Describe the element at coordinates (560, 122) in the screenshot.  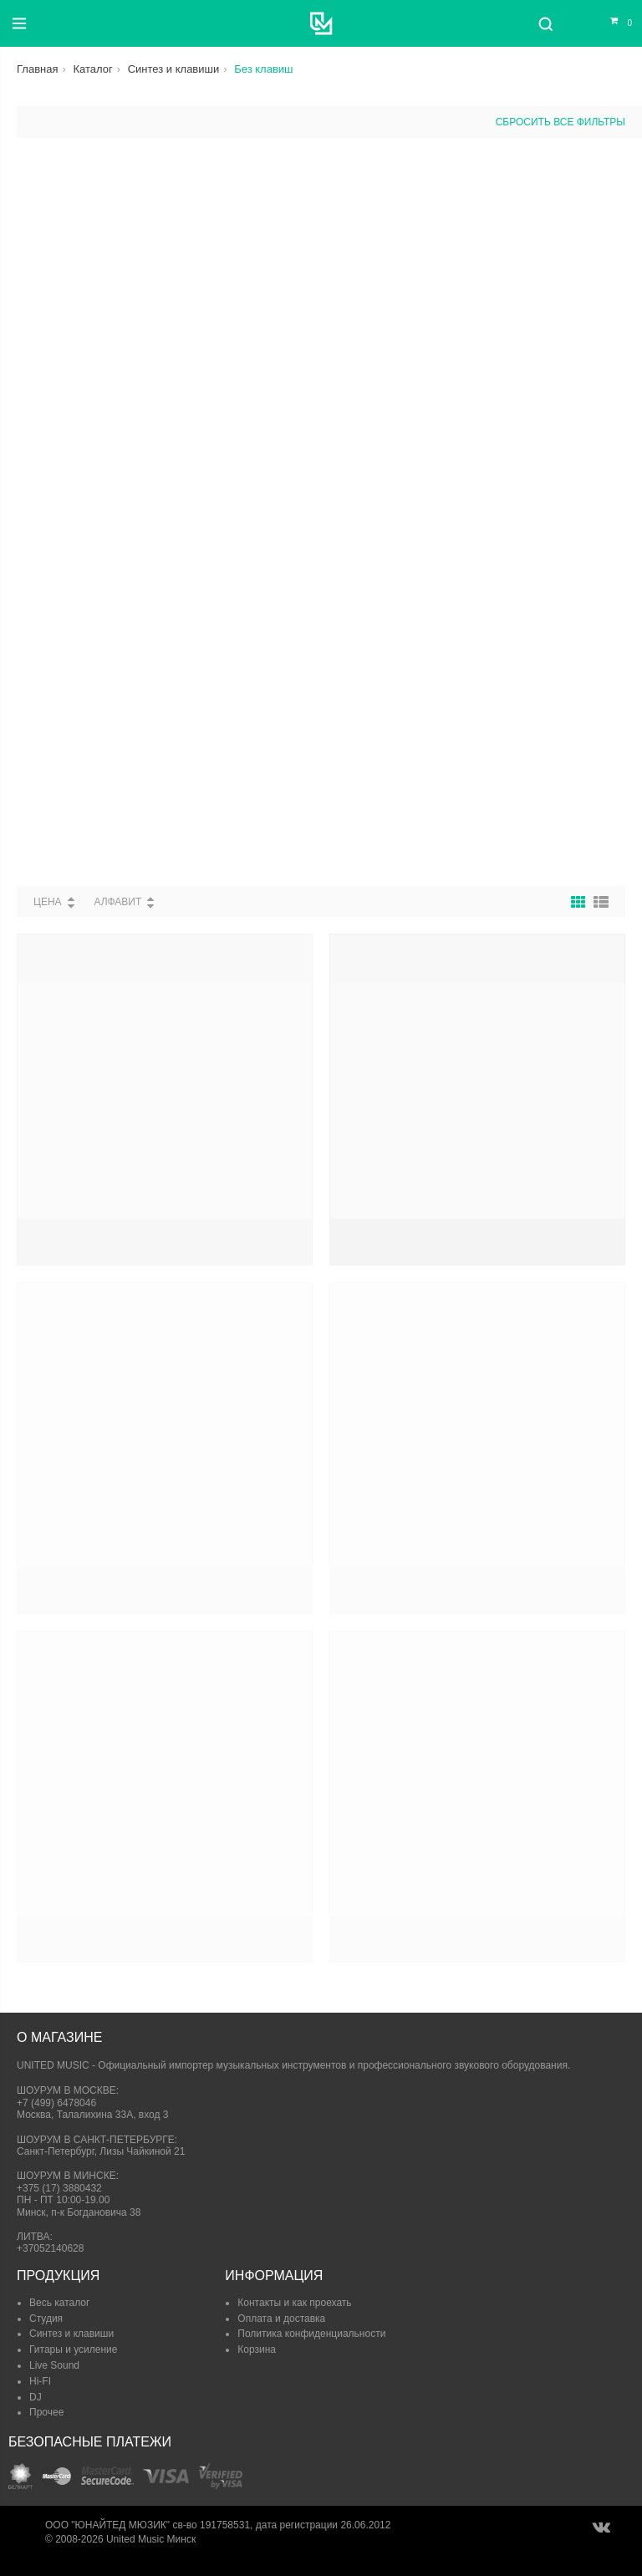
I see `сбросить все фильтры` at that location.